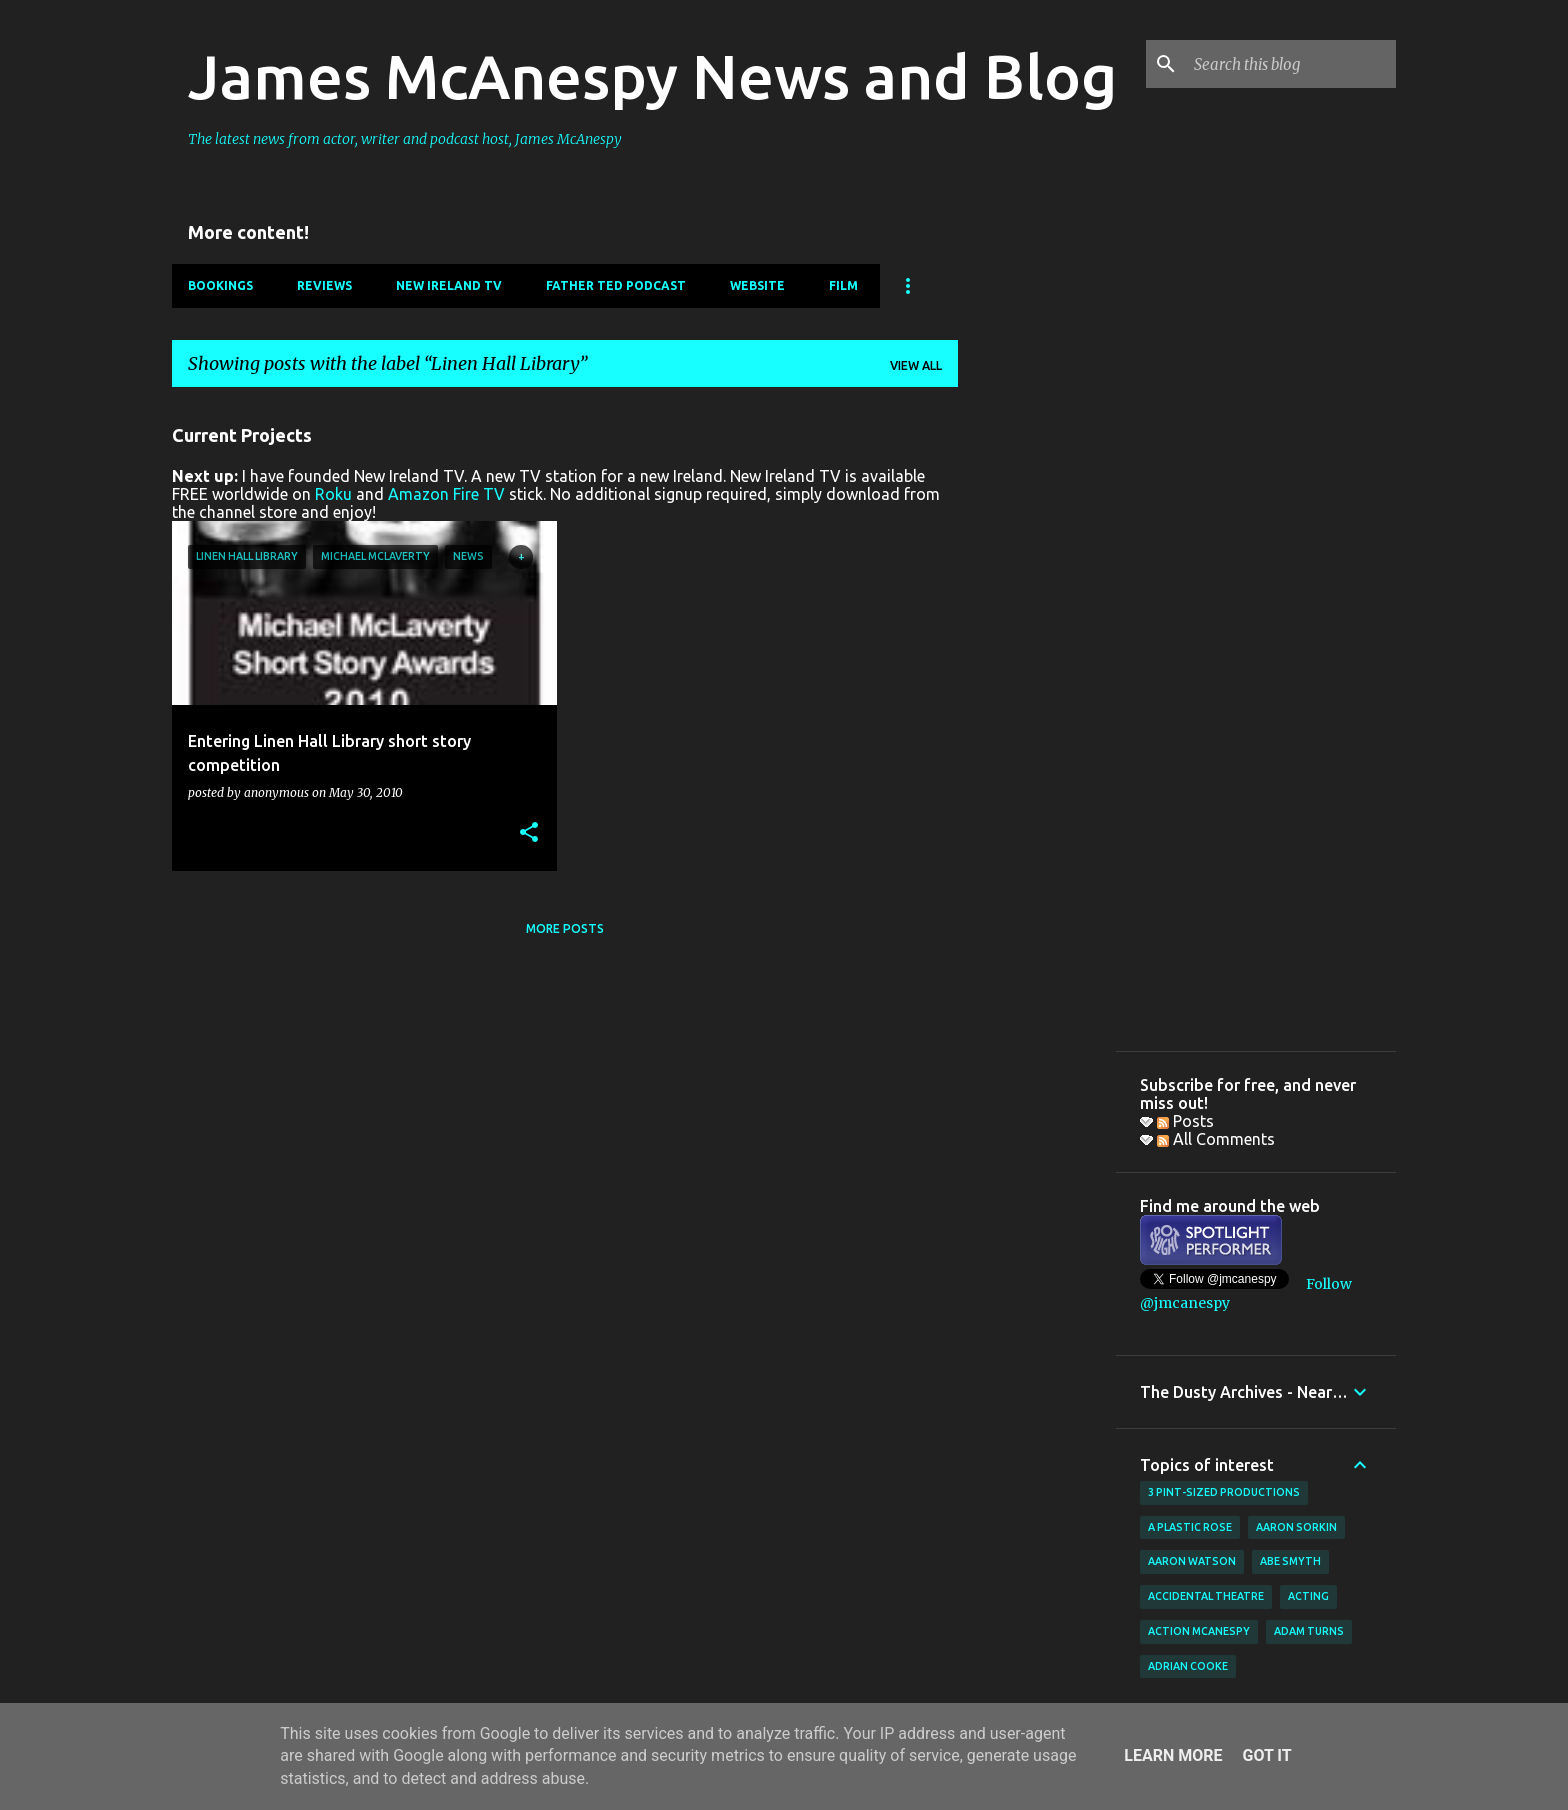 Image resolution: width=1568 pixels, height=1810 pixels. Describe the element at coordinates (1308, 1596) in the screenshot. I see `acting` at that location.